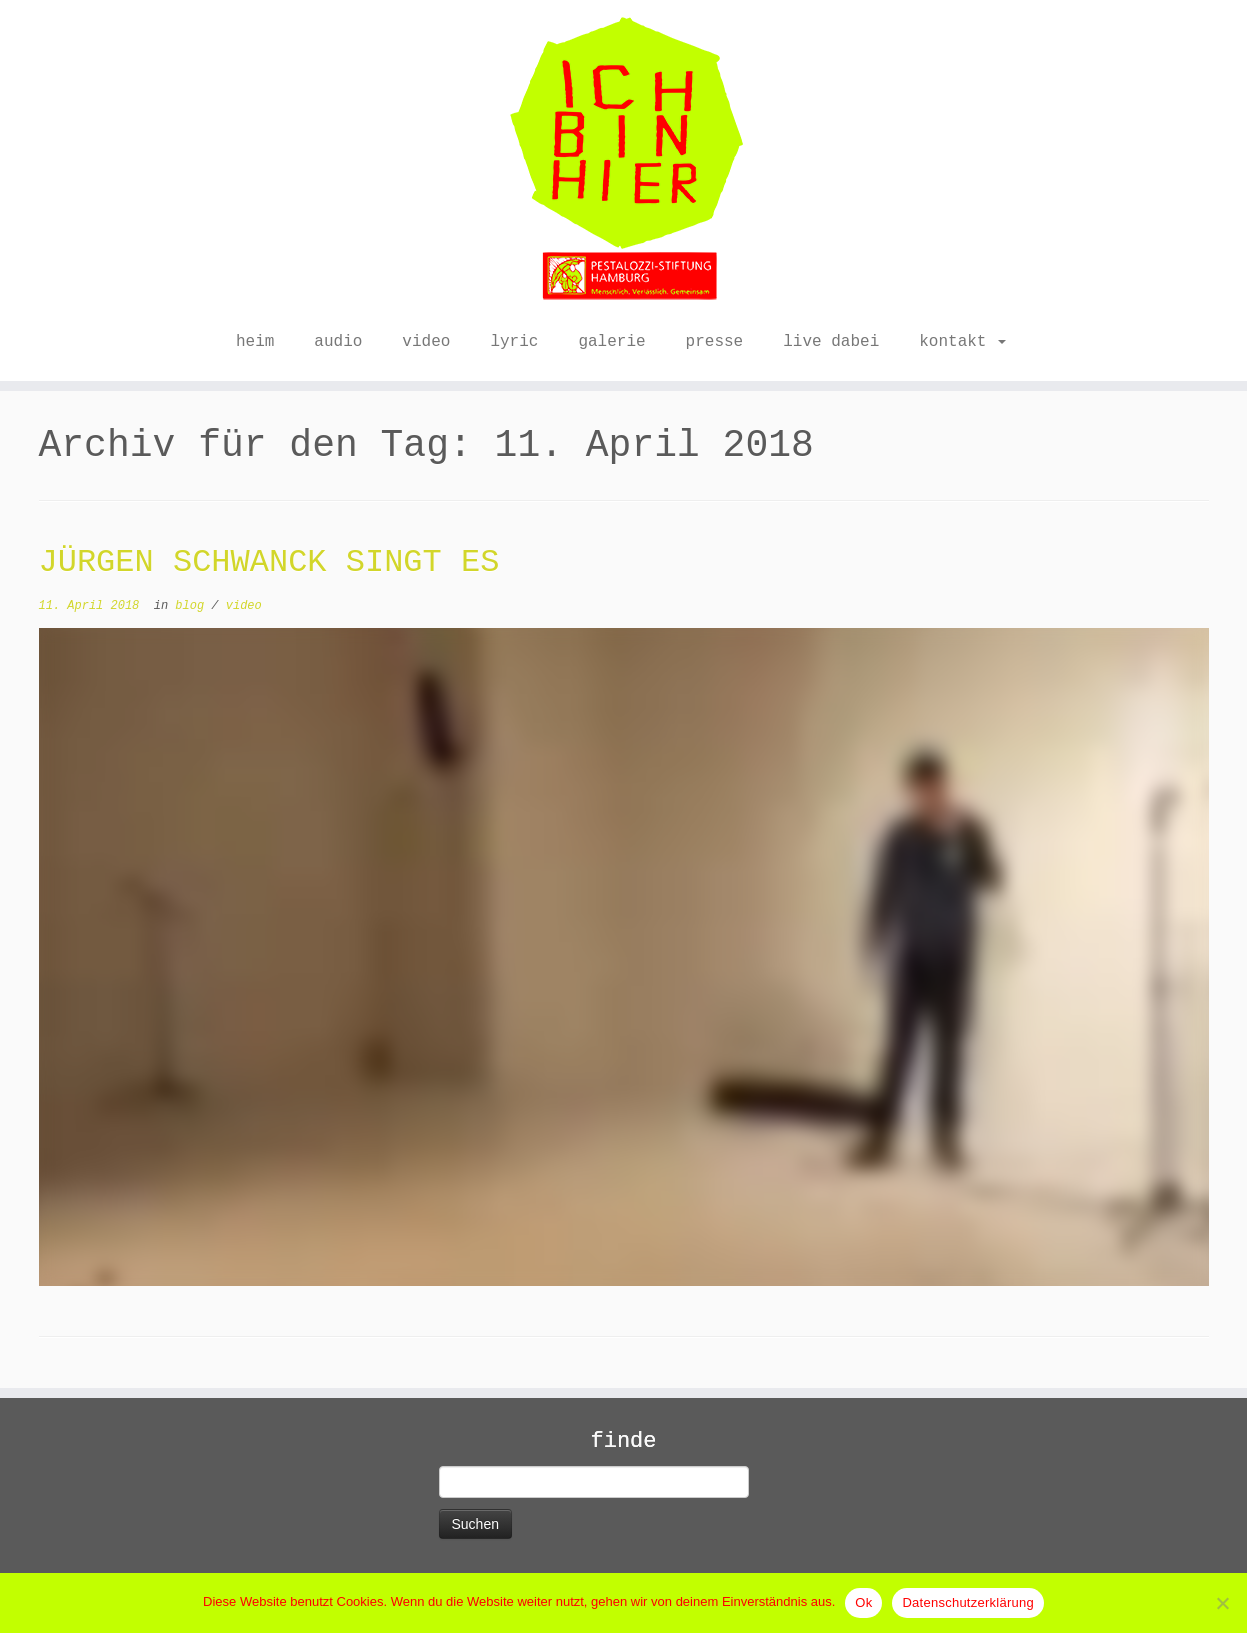  What do you see at coordinates (426, 342) in the screenshot?
I see `video` at bounding box center [426, 342].